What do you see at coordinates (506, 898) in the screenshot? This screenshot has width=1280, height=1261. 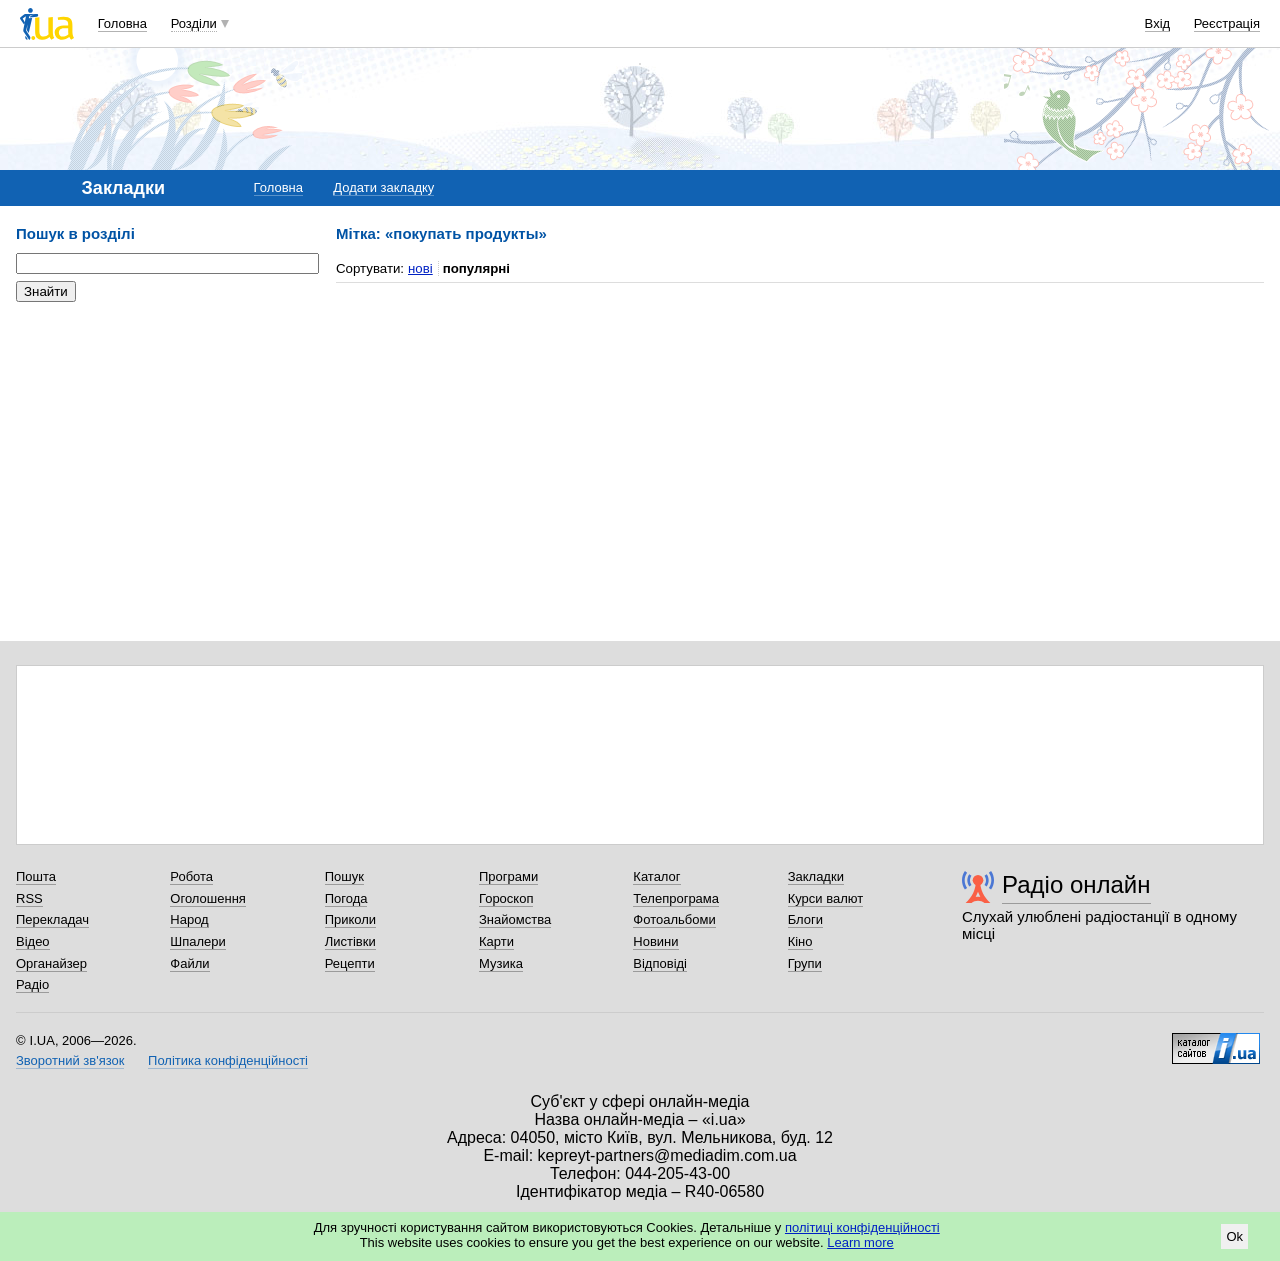 I see `Гороскоп` at bounding box center [506, 898].